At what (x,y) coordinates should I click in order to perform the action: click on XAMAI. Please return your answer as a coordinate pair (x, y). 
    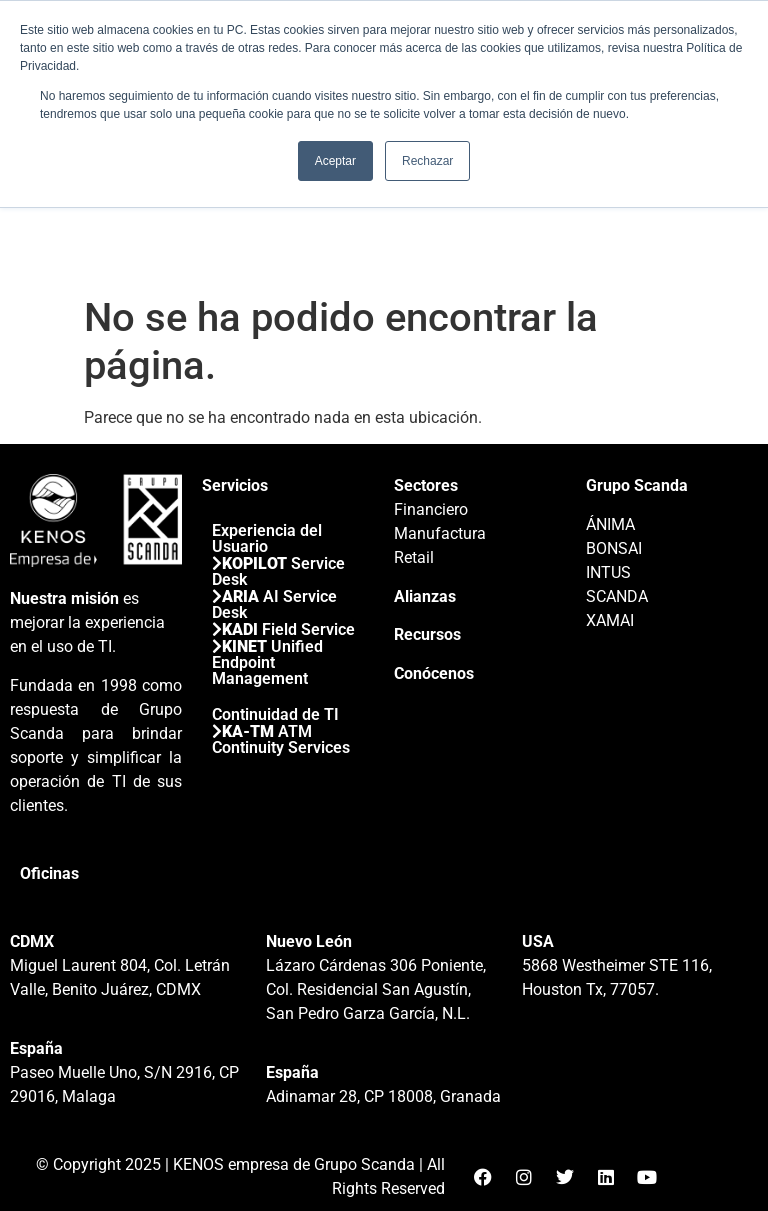
    Looking at the image, I should click on (610, 620).